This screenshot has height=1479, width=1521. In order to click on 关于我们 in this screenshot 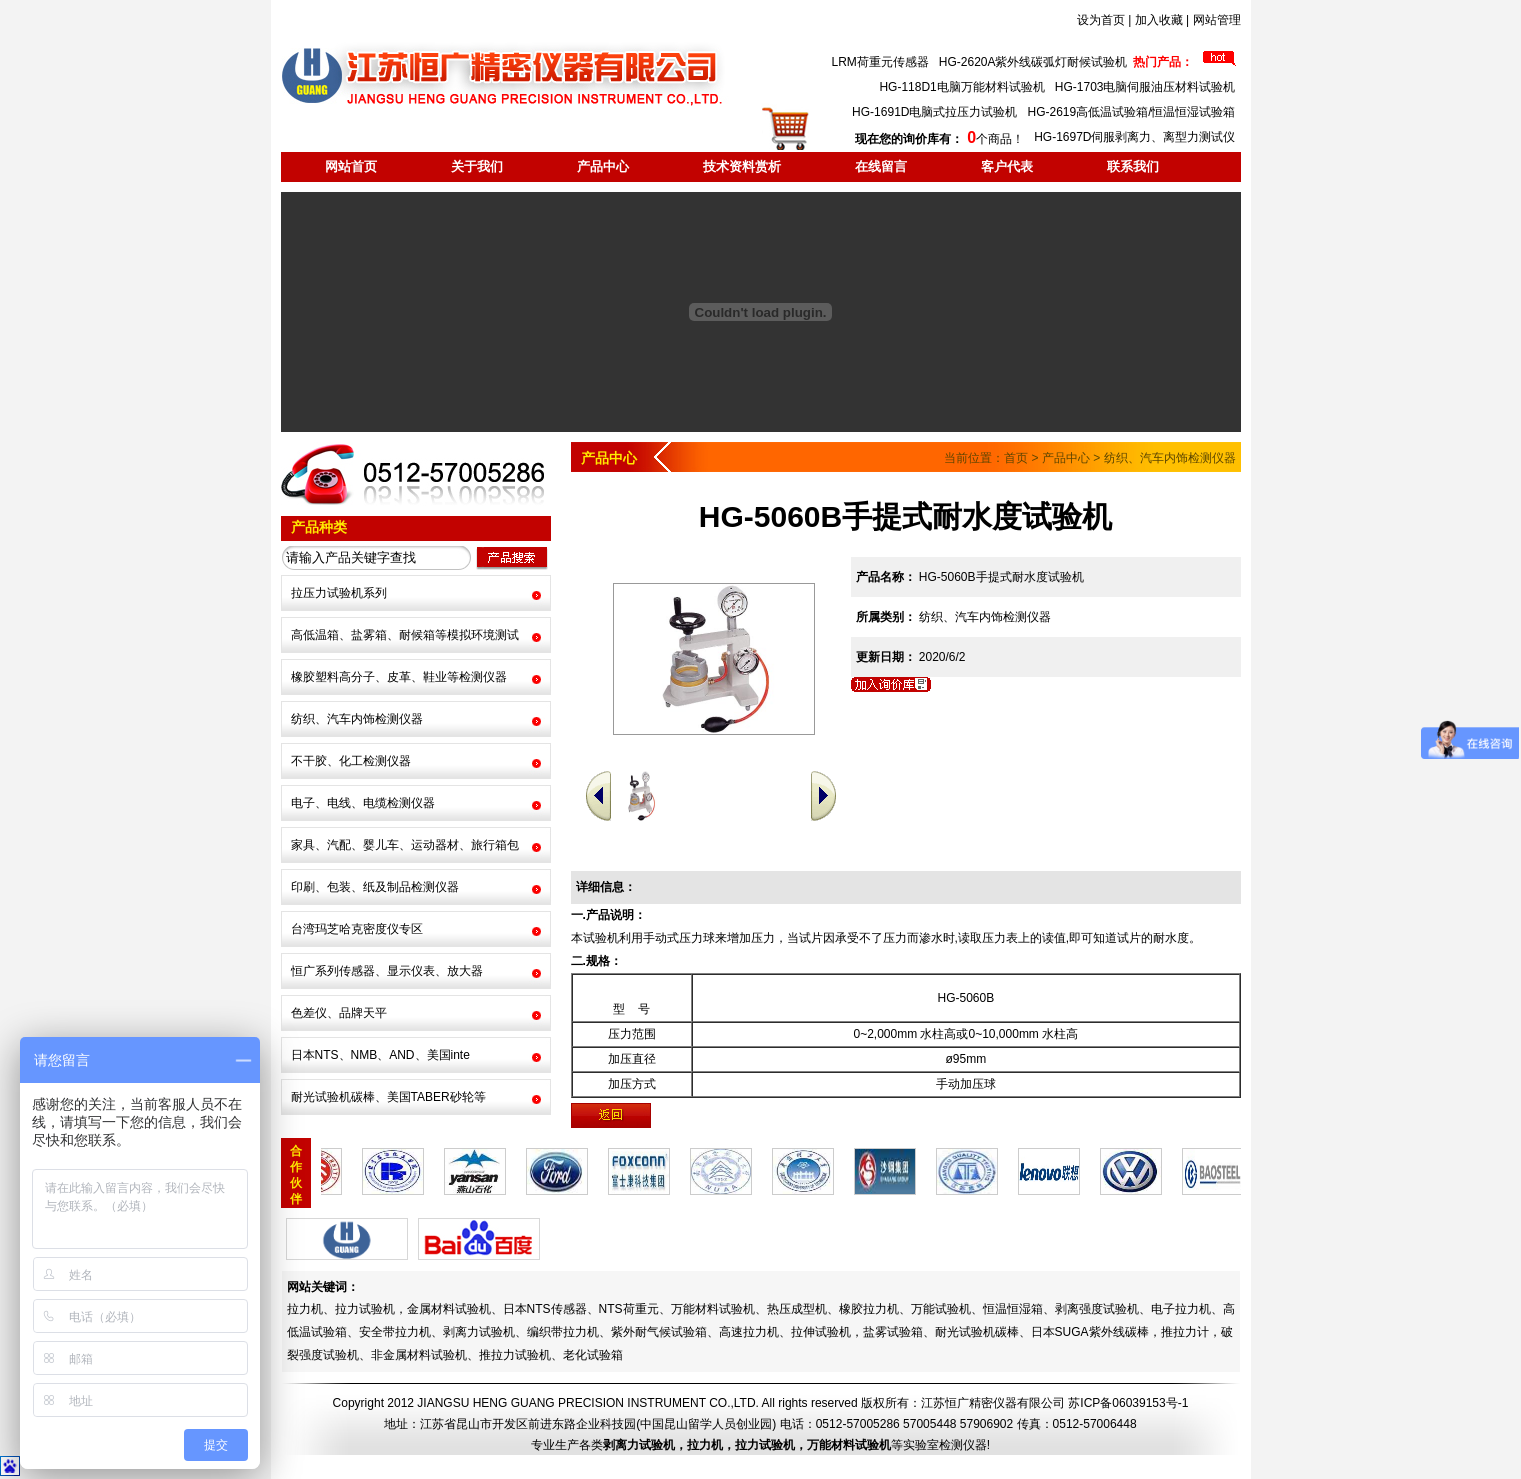, I will do `click(477, 166)`.